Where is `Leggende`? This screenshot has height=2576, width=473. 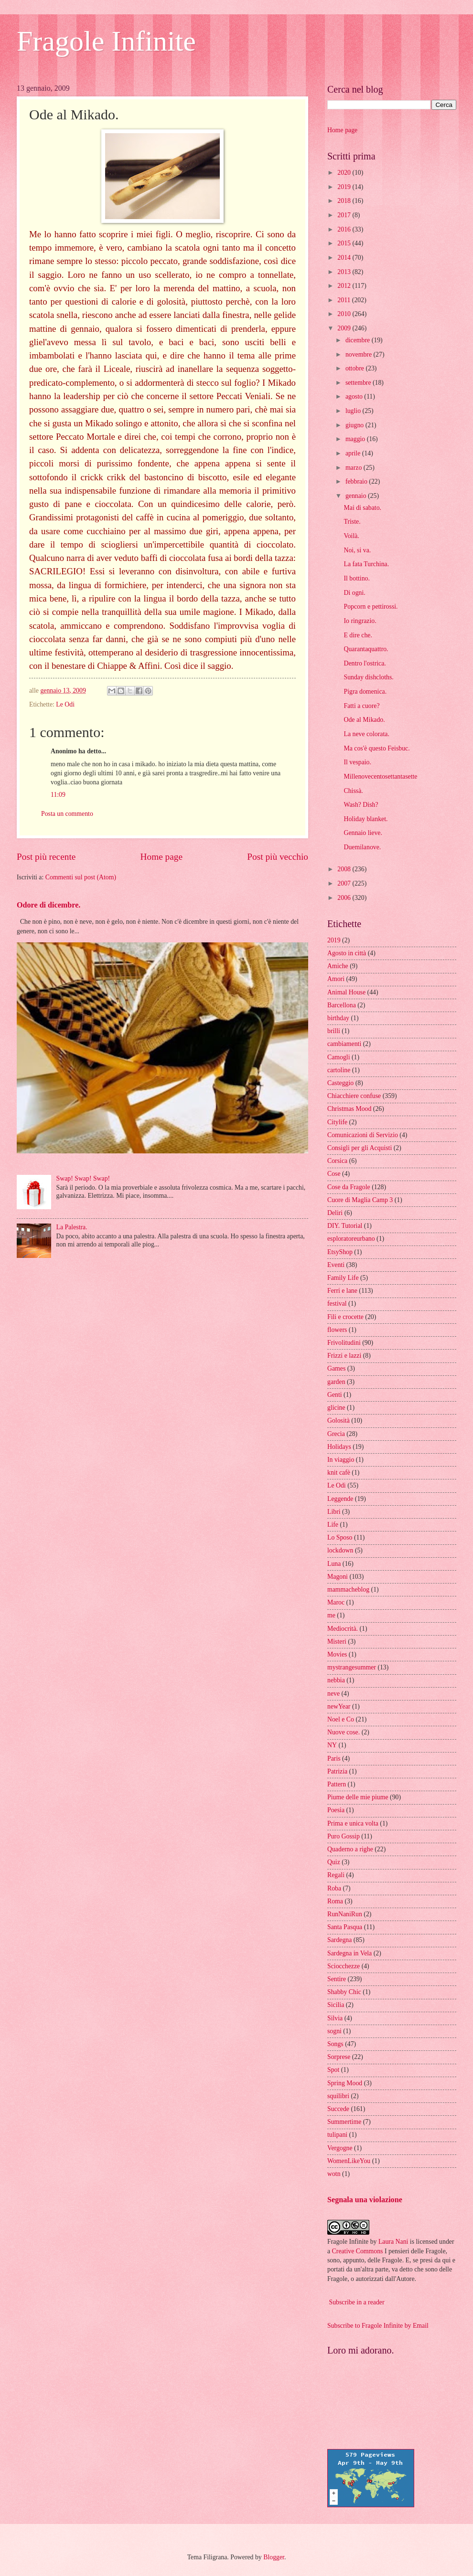 Leggende is located at coordinates (340, 1498).